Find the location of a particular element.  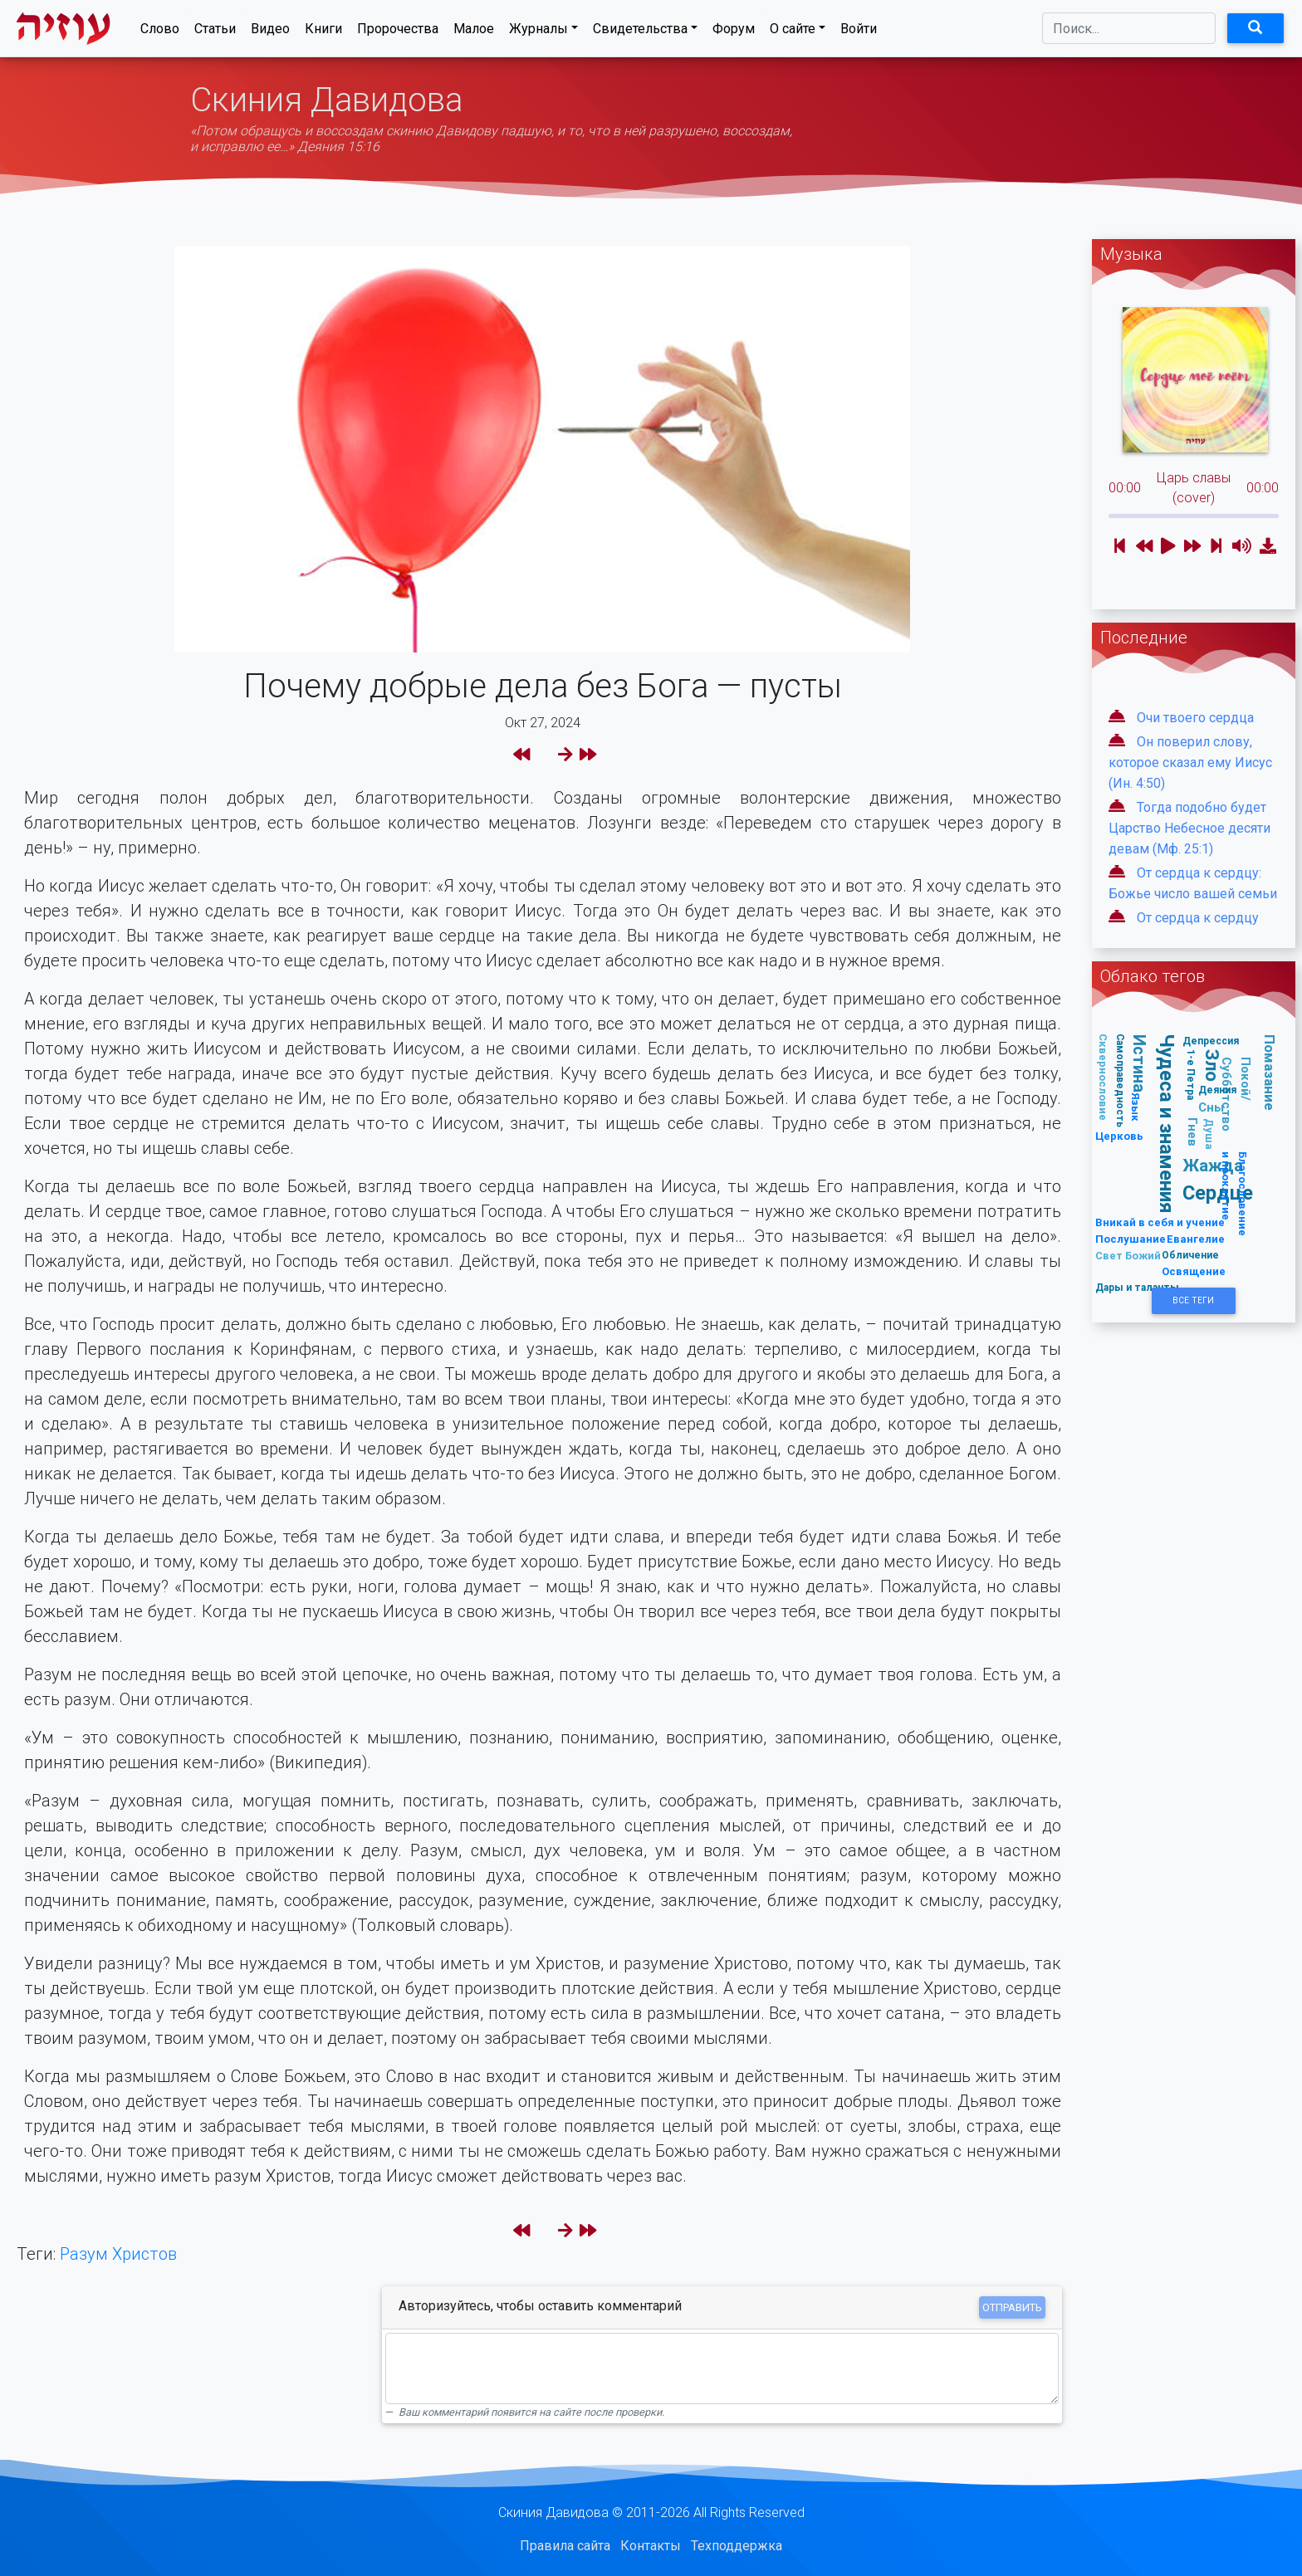

Тогда подобно будет Царство Небесное десяти девам (Мф. 25:1) is located at coordinates (1189, 828).